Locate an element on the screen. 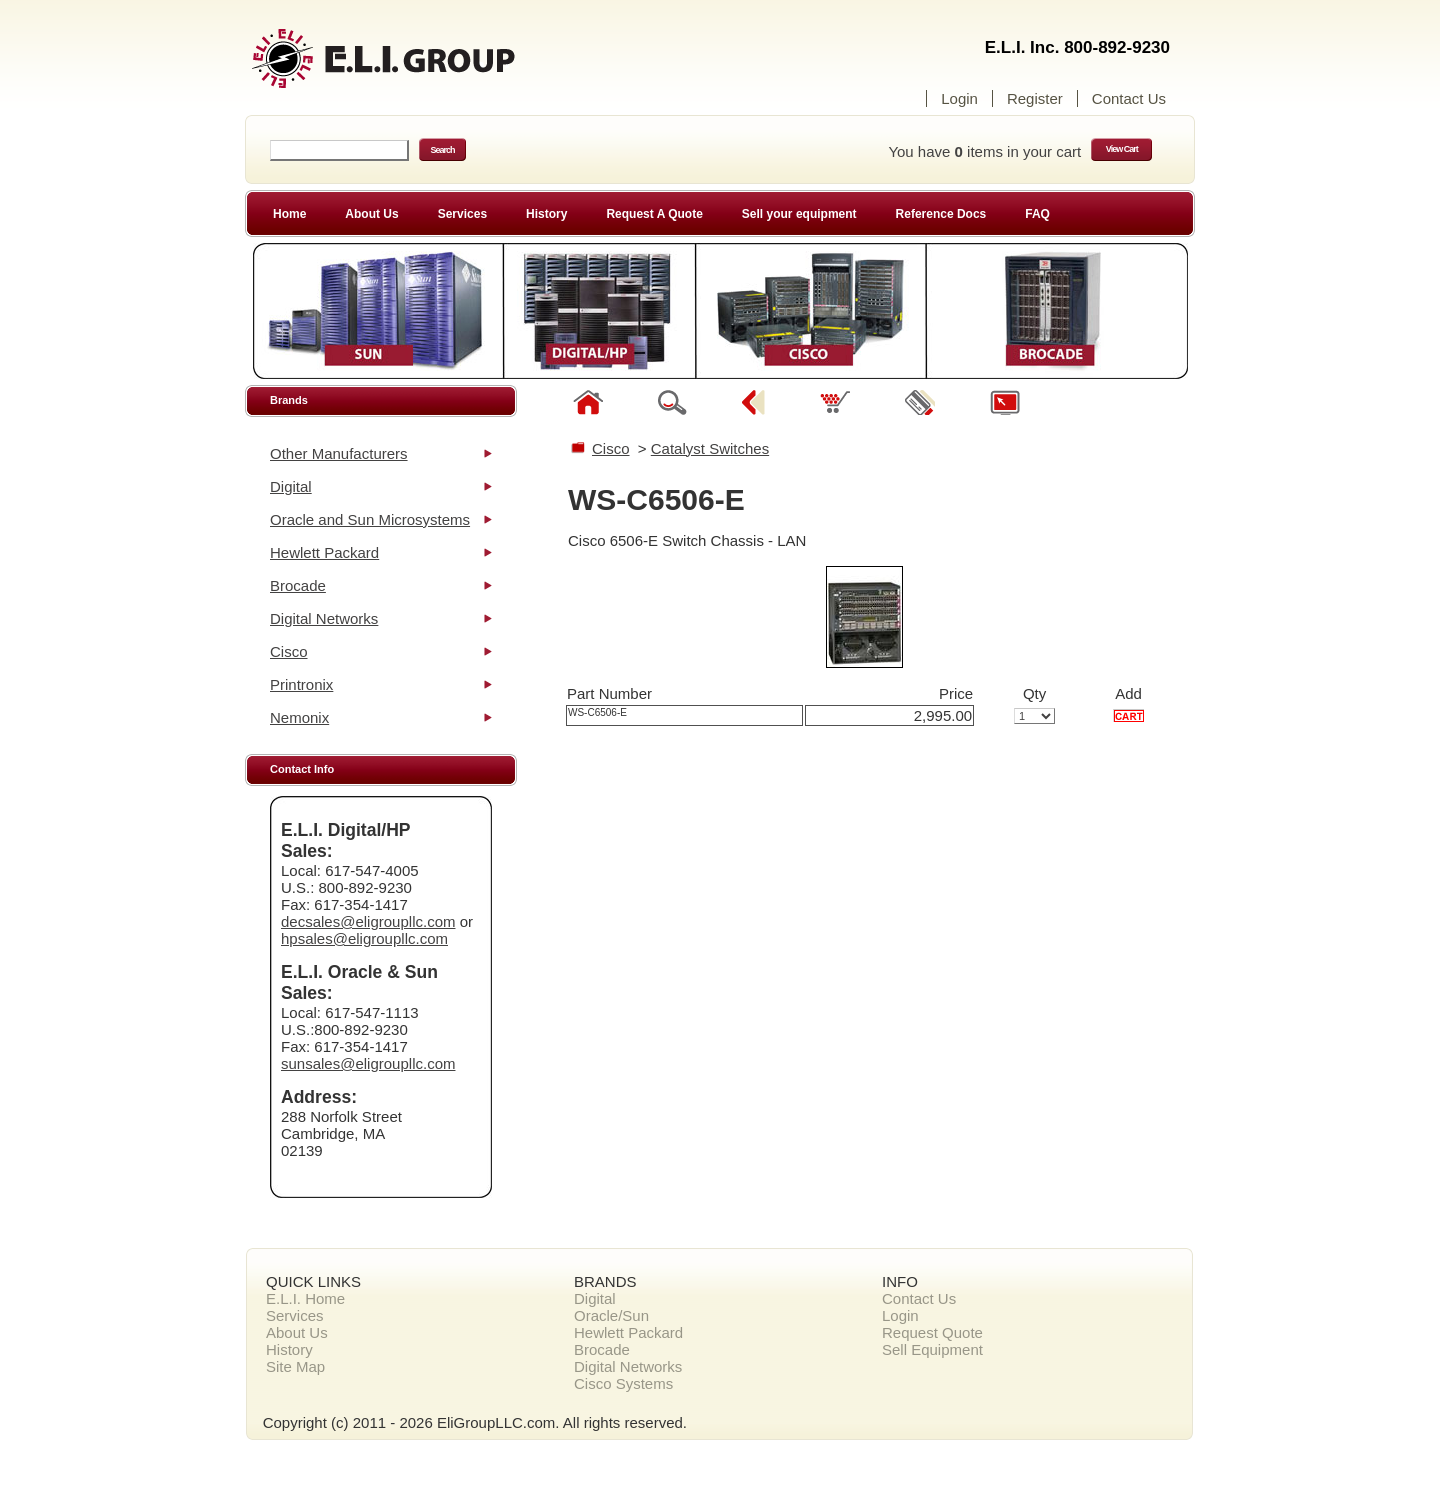 The width and height of the screenshot is (1440, 1492). Sell your equipment is located at coordinates (799, 214).